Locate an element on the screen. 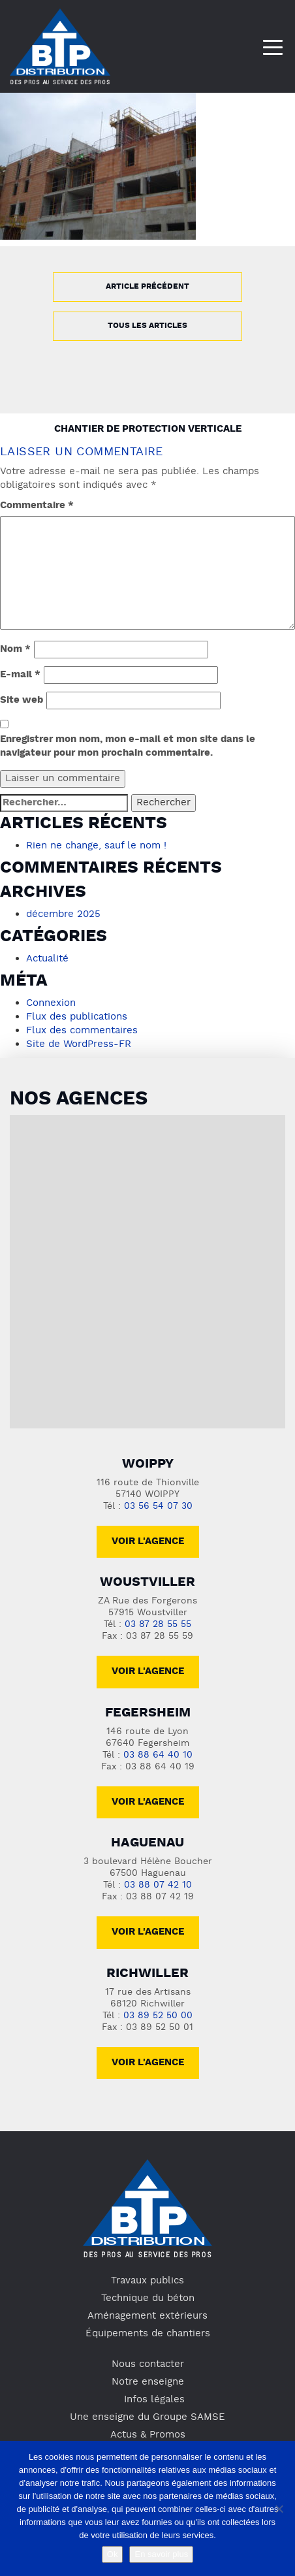 This screenshot has width=295, height=2576. Voir l'agence is located at coordinates (148, 1542).